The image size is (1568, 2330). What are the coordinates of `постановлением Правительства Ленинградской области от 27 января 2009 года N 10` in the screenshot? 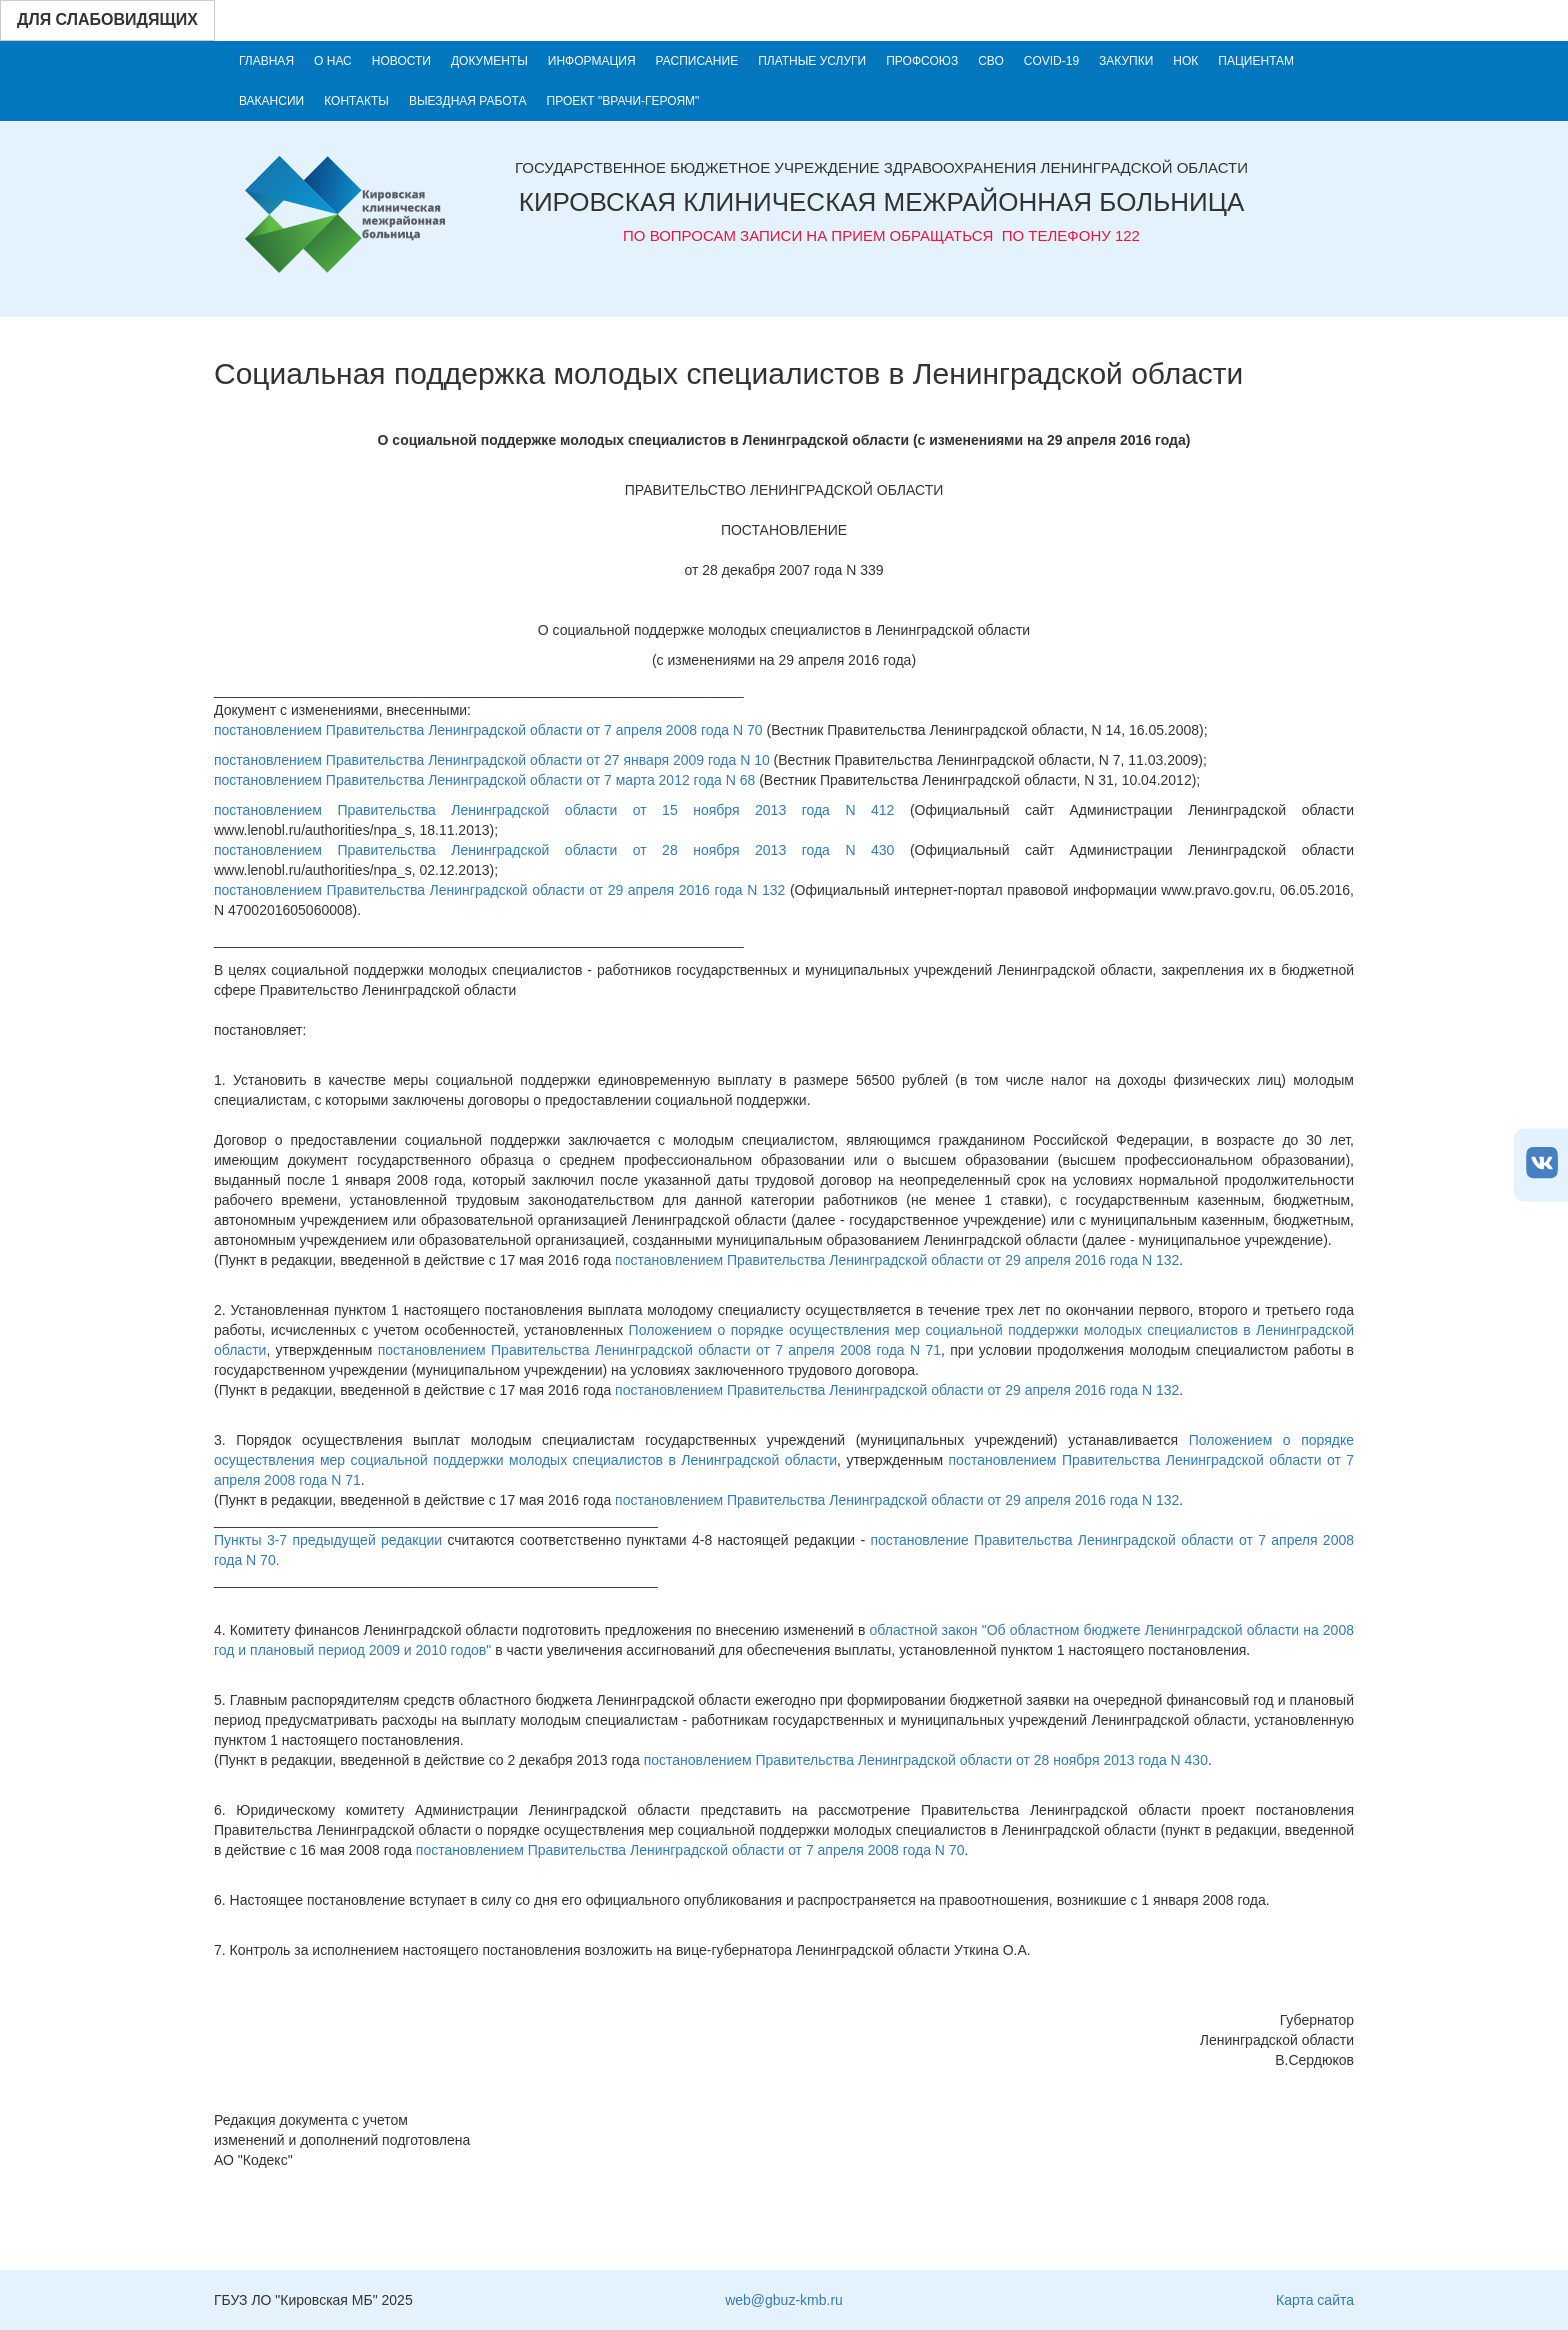 It's located at (492, 760).